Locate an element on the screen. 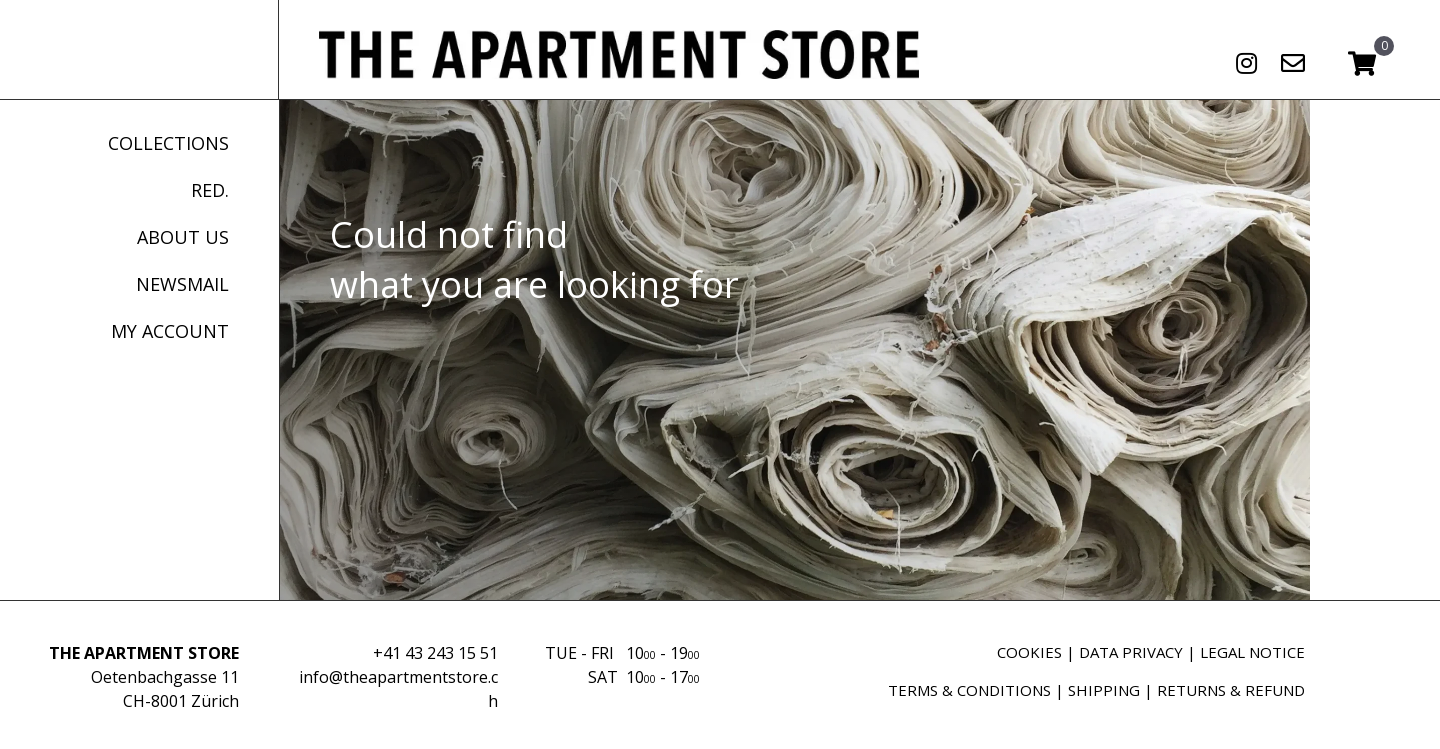  RETURNS & REFUND is located at coordinates (1231, 690).